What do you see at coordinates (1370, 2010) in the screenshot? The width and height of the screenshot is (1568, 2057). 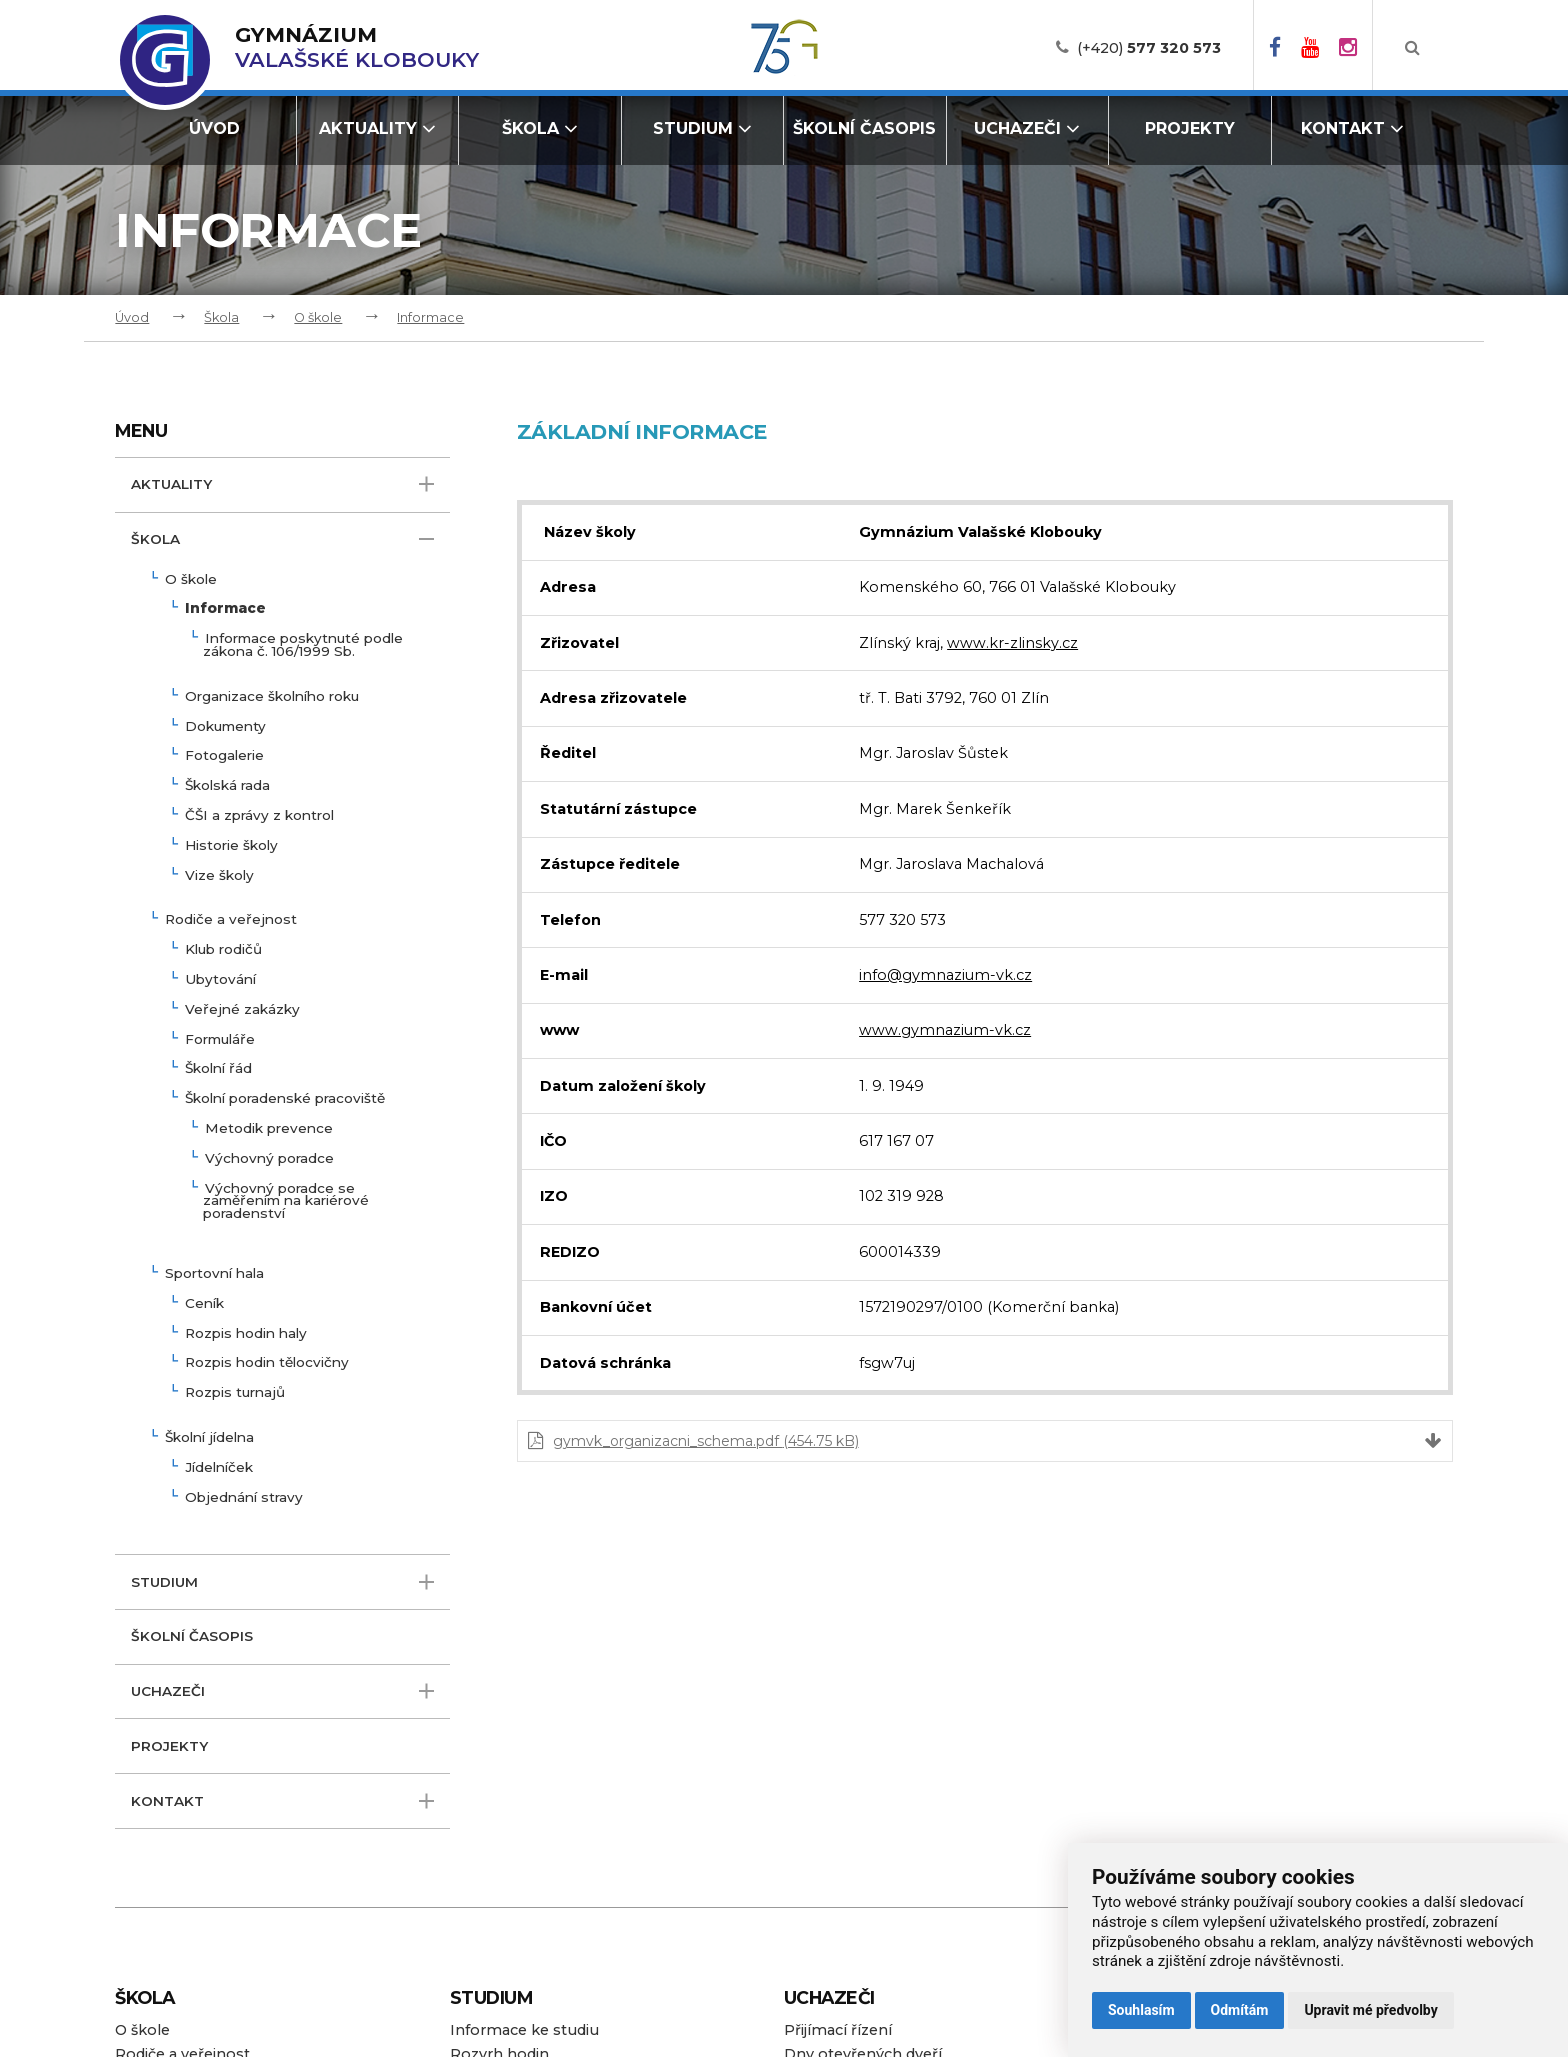 I see `Upravit mé předvolby [button]` at bounding box center [1370, 2010].